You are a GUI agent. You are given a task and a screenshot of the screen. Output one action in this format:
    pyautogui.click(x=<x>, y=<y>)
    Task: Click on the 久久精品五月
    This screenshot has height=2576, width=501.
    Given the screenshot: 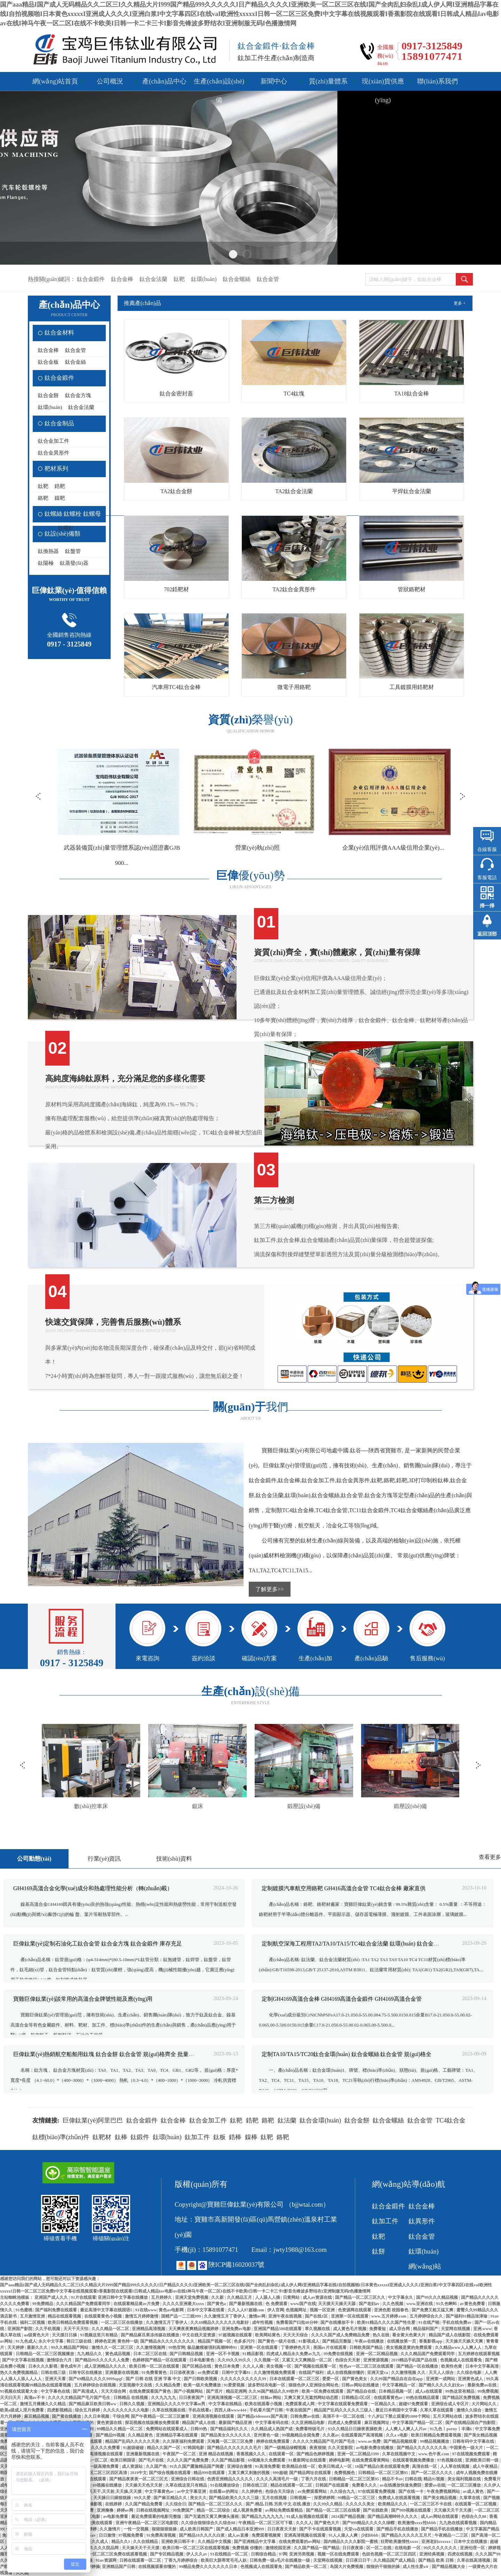 What is the action you would take?
    pyautogui.click(x=240, y=2297)
    